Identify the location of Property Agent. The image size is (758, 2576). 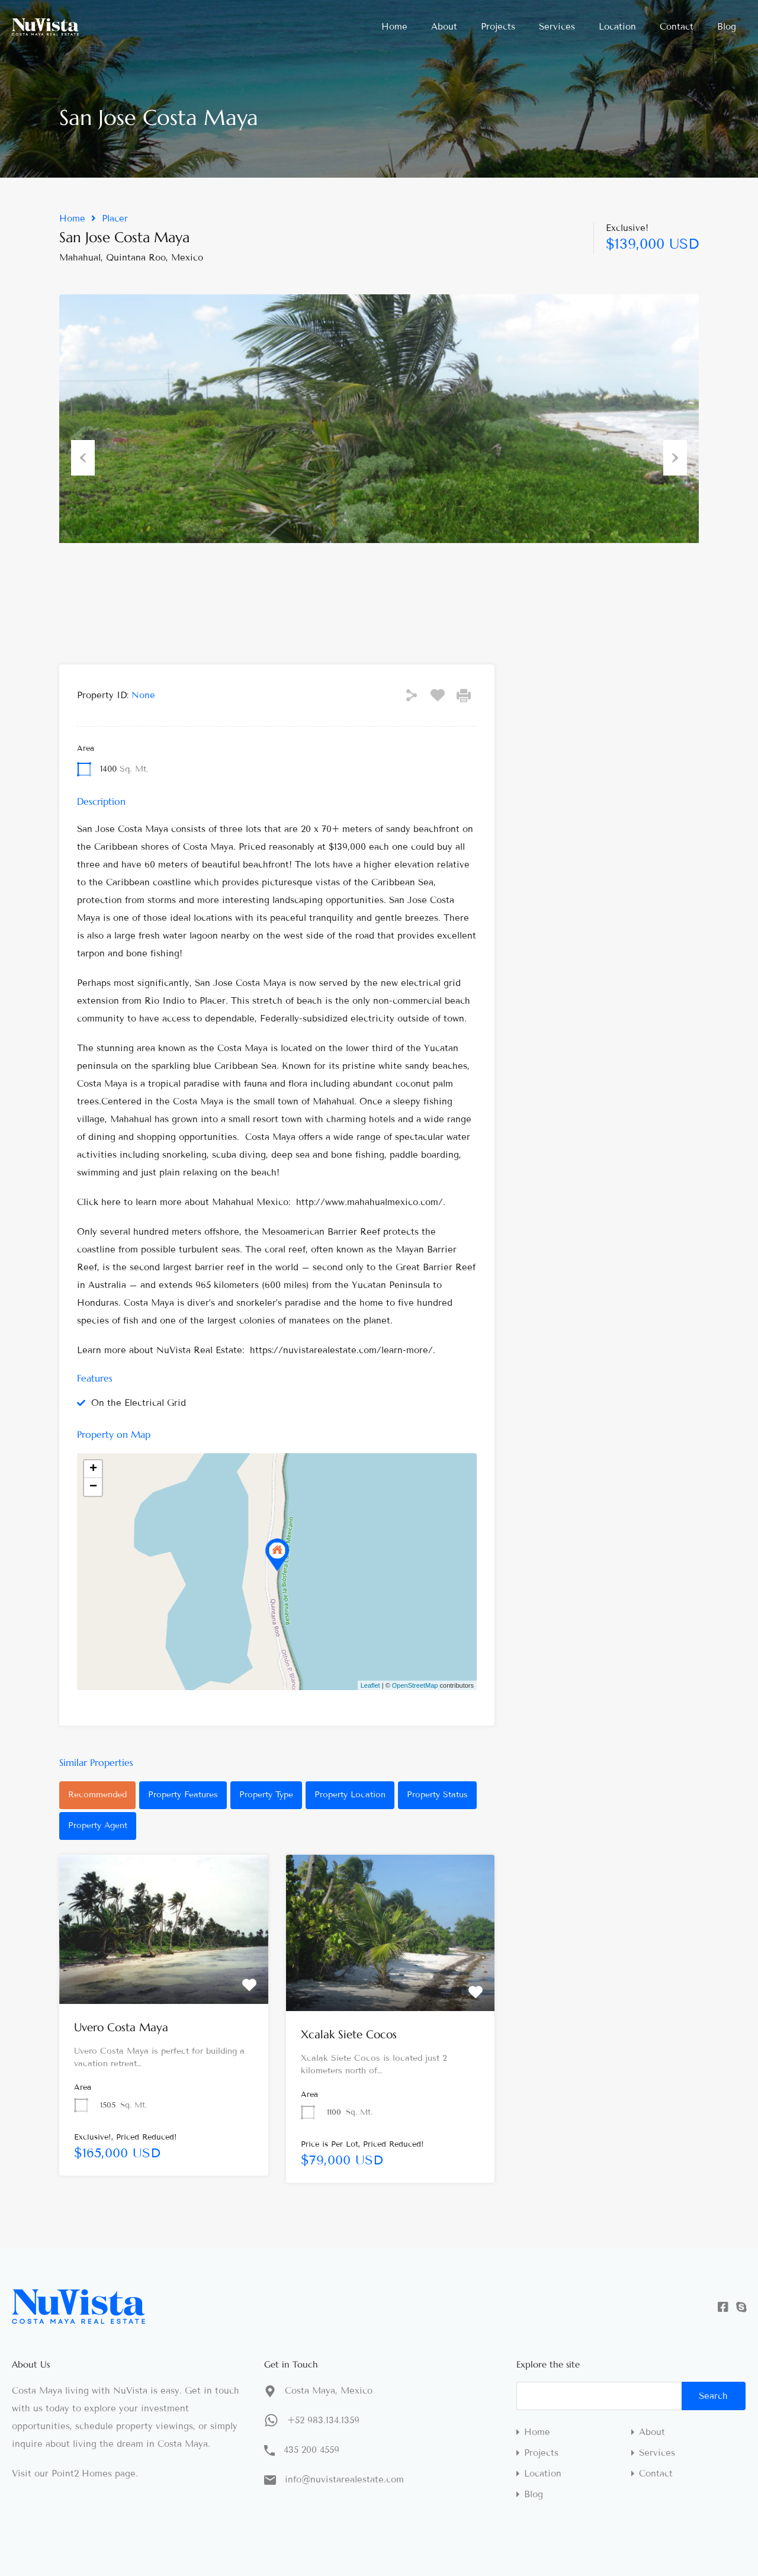
(97, 1825).